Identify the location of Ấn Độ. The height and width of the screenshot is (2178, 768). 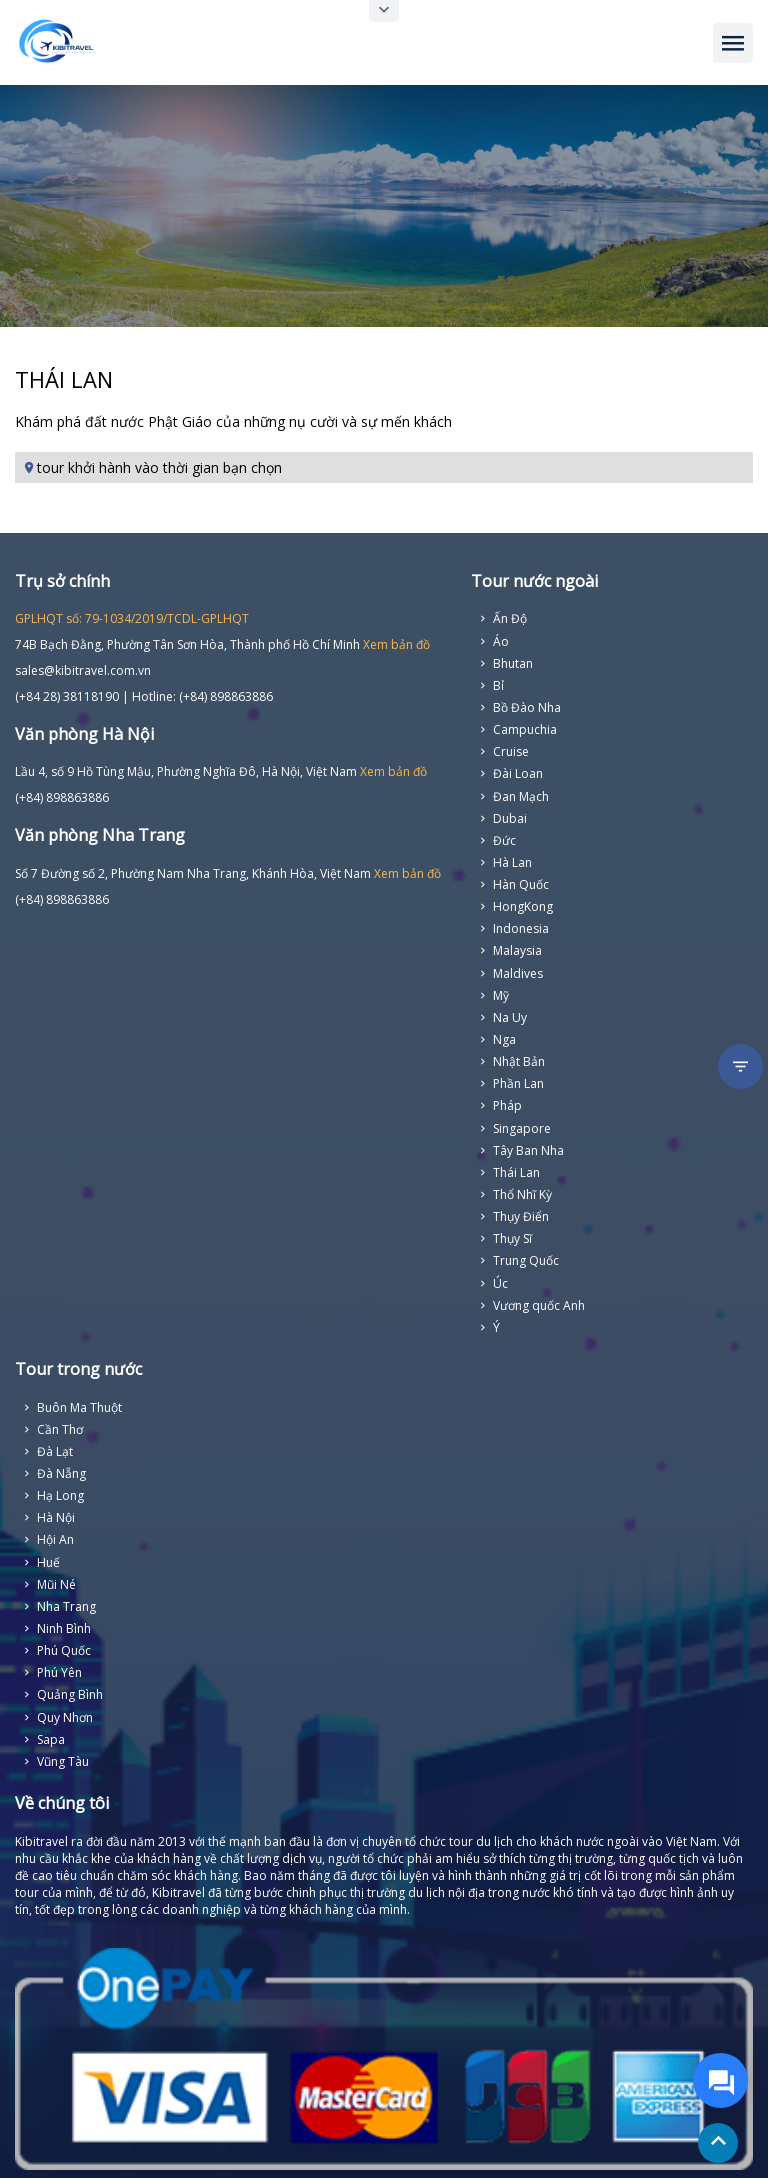
(510, 618).